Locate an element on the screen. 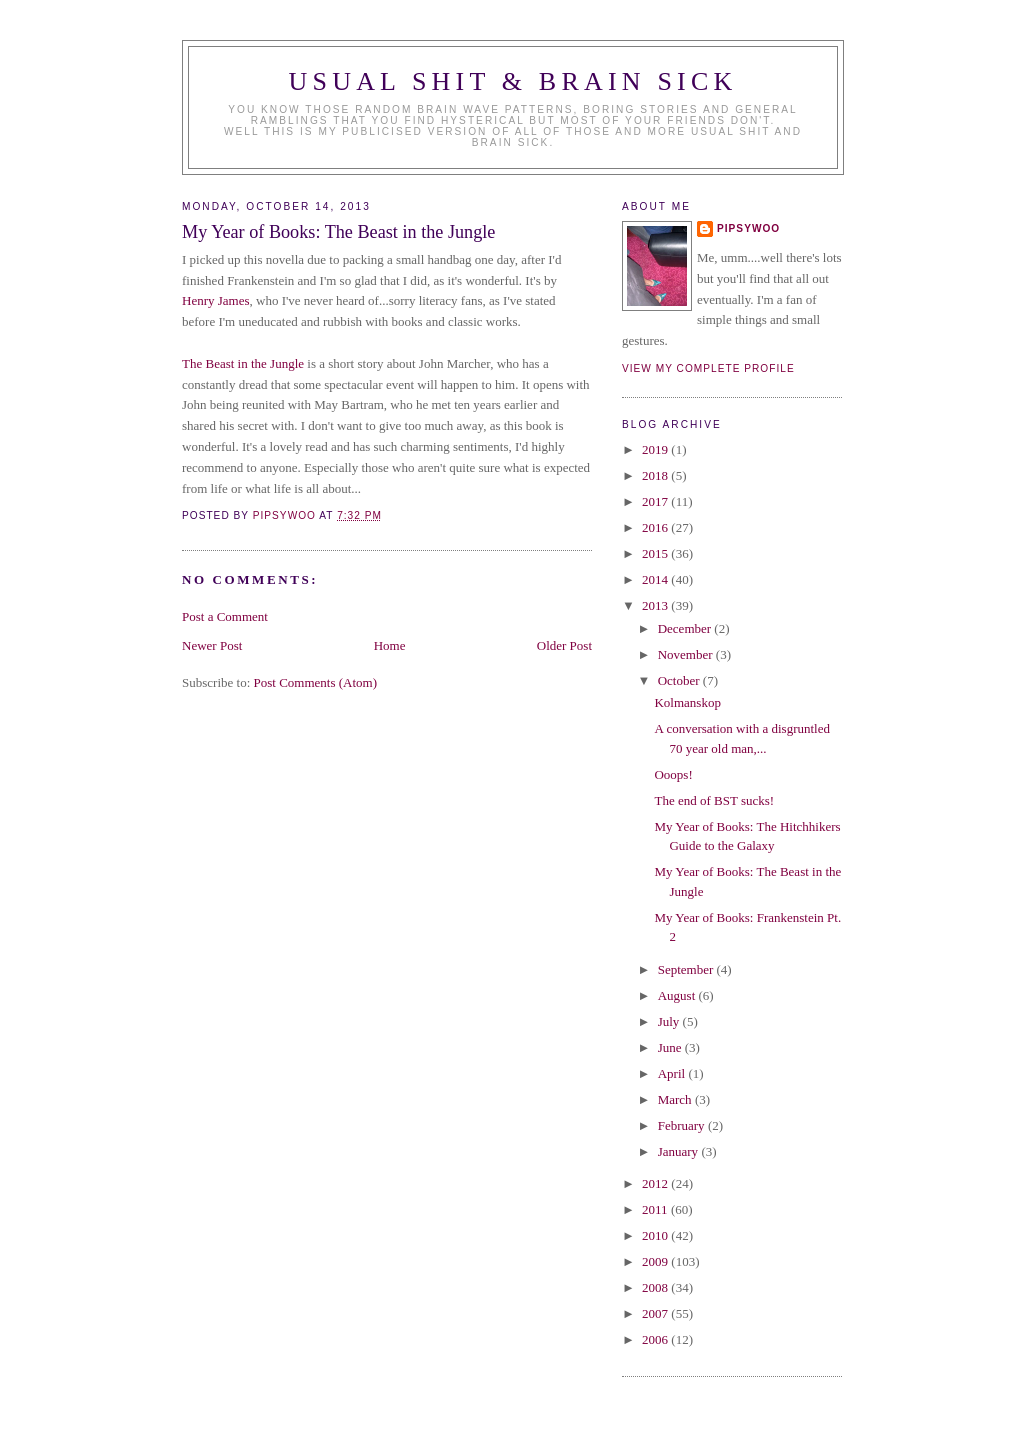  Kolmanskop is located at coordinates (687, 702).